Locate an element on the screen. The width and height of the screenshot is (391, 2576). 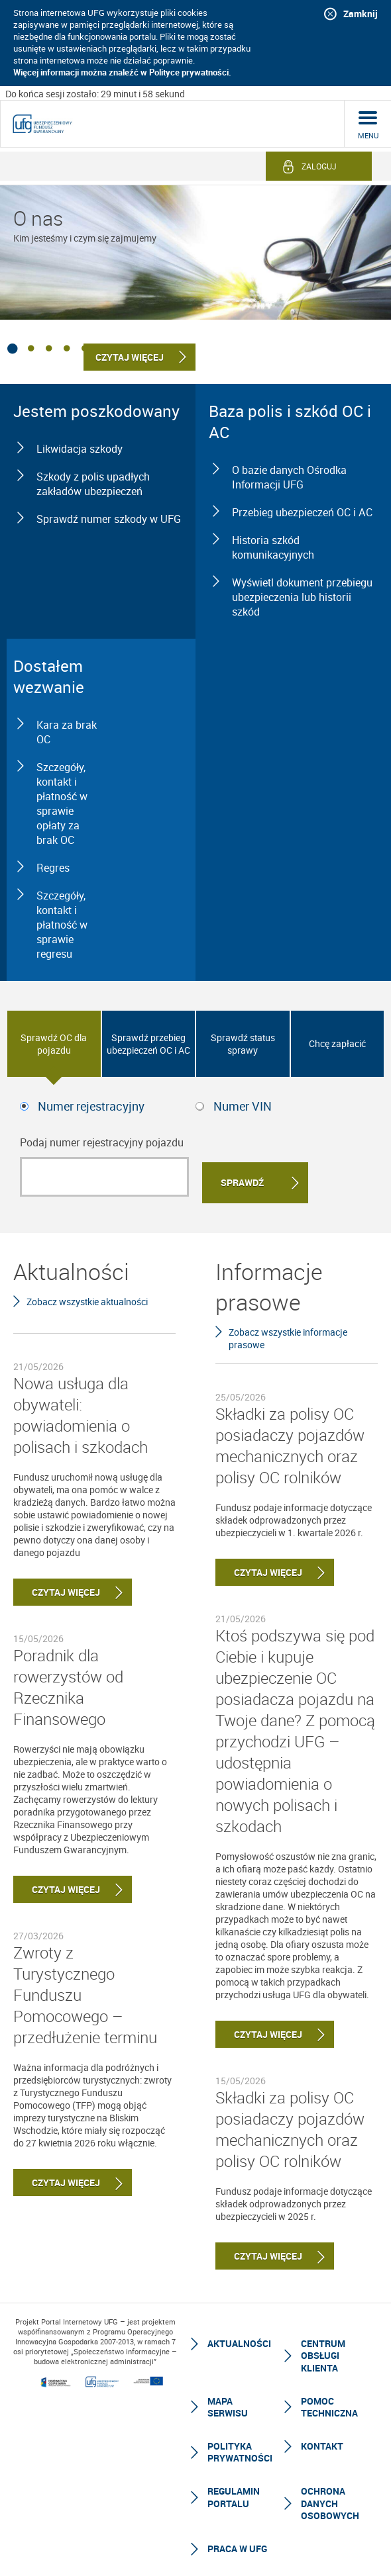
Chcę zapłacić is located at coordinates (337, 1043).